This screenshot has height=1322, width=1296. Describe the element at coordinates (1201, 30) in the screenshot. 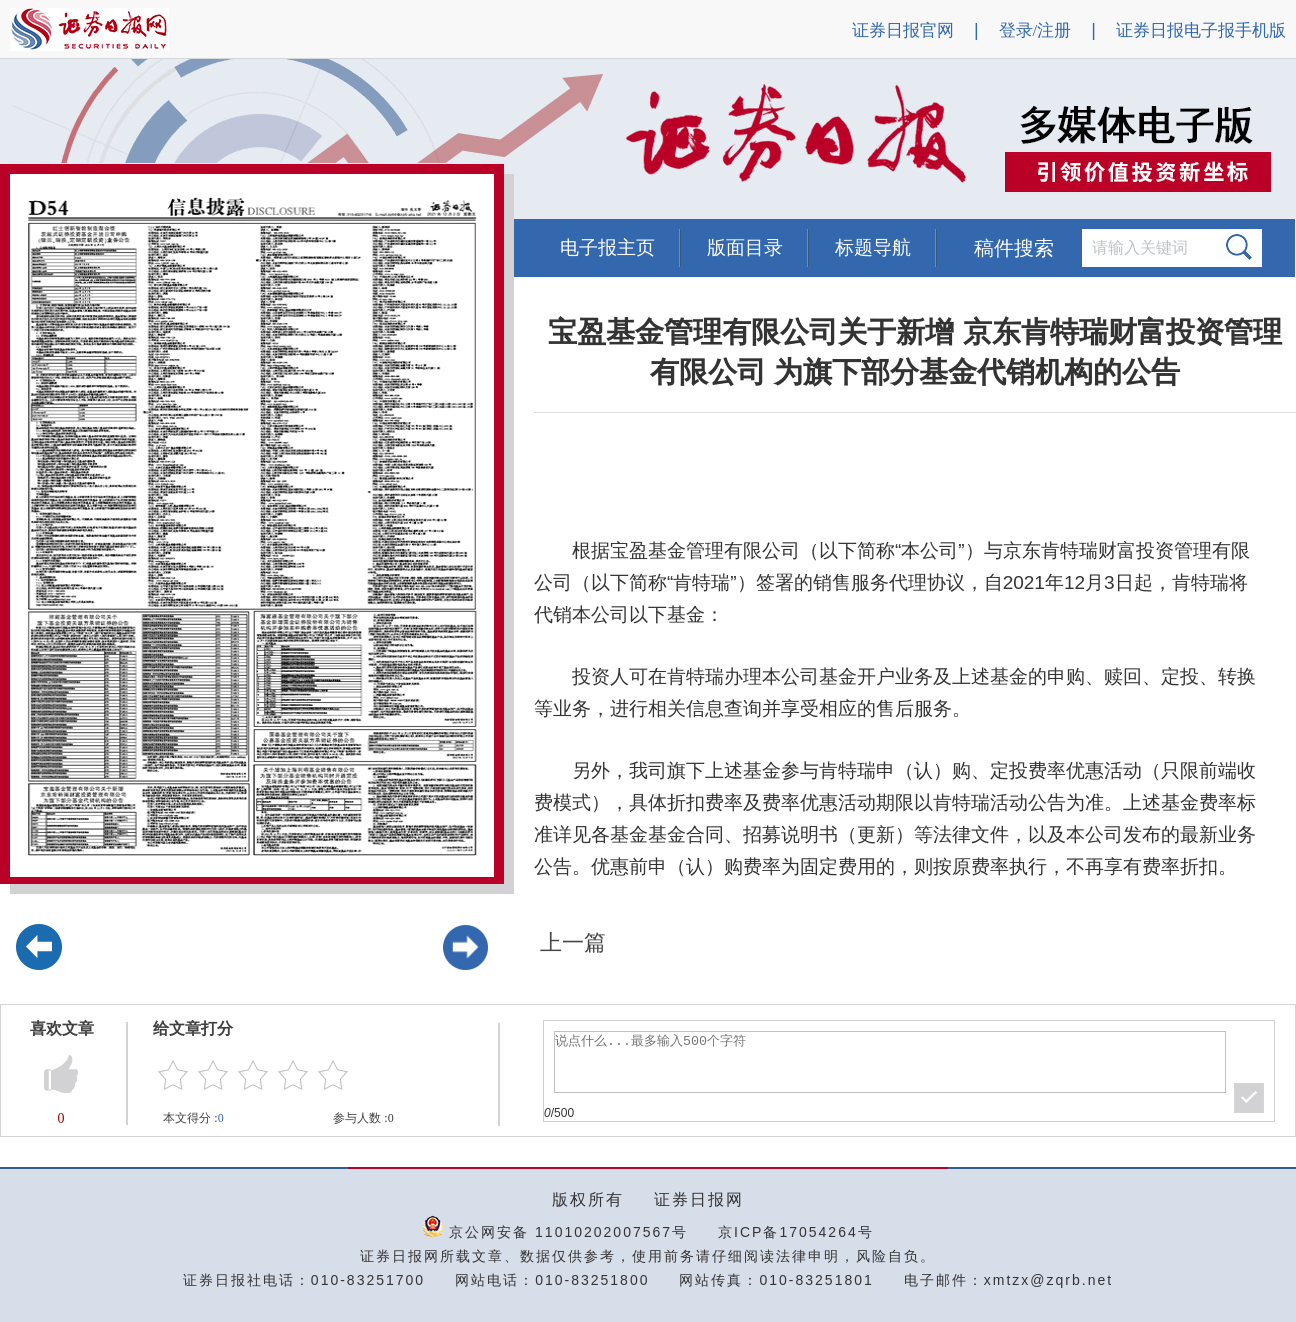

I see `证券日报电子报手机版` at that location.